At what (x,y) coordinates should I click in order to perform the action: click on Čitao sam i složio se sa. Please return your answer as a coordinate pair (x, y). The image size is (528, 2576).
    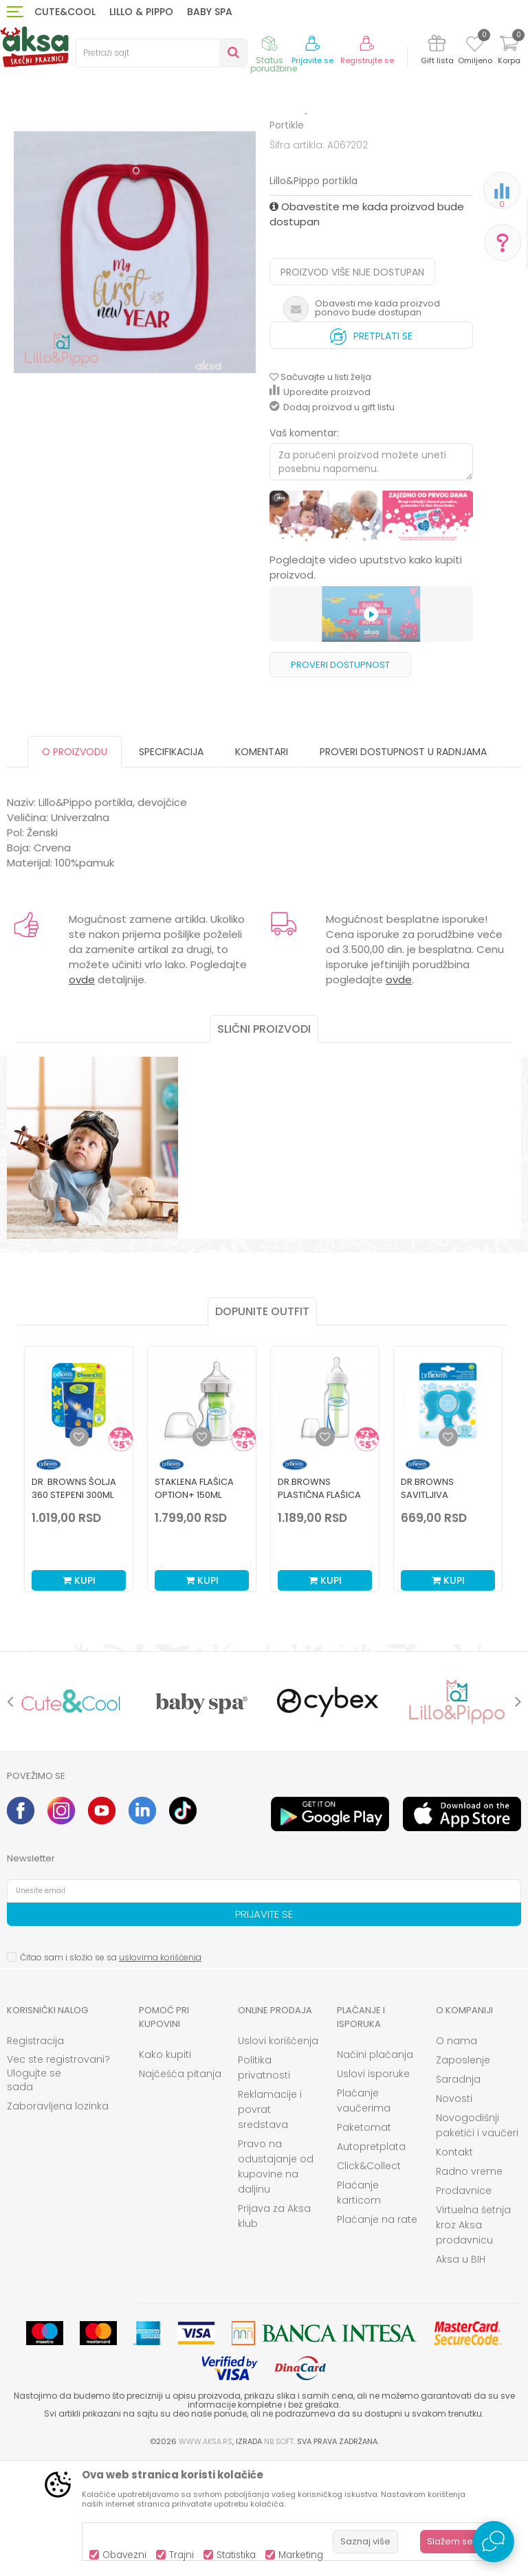
    Looking at the image, I should click on (110, 2070).